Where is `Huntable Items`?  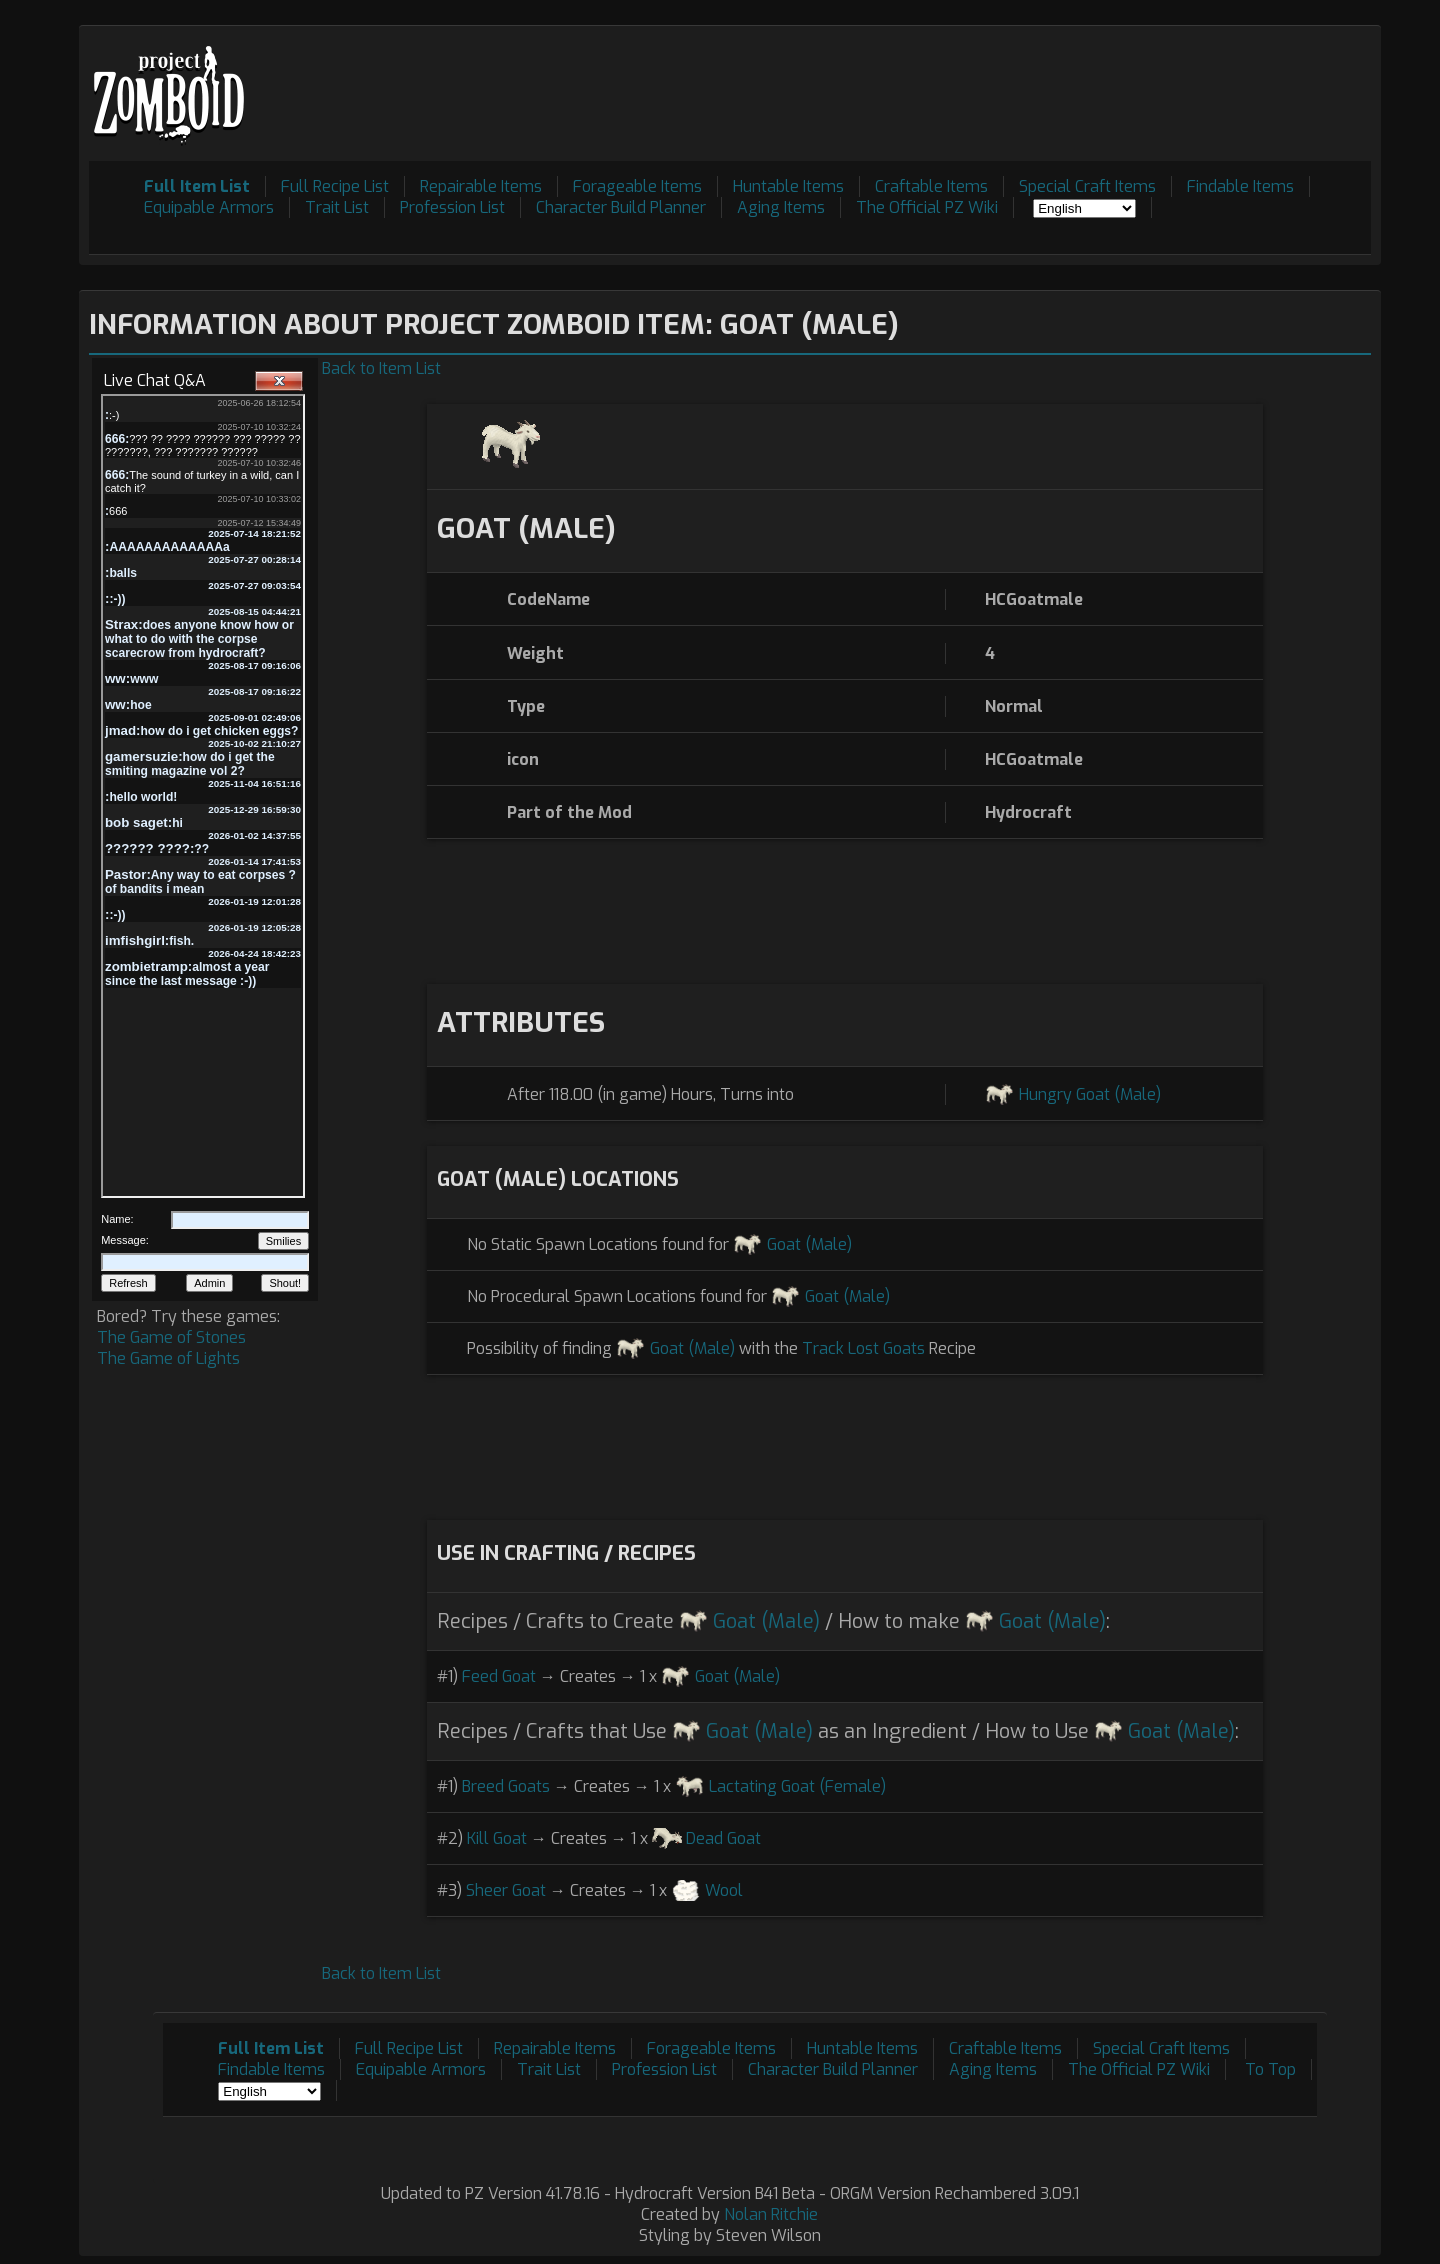 Huntable Items is located at coordinates (788, 186).